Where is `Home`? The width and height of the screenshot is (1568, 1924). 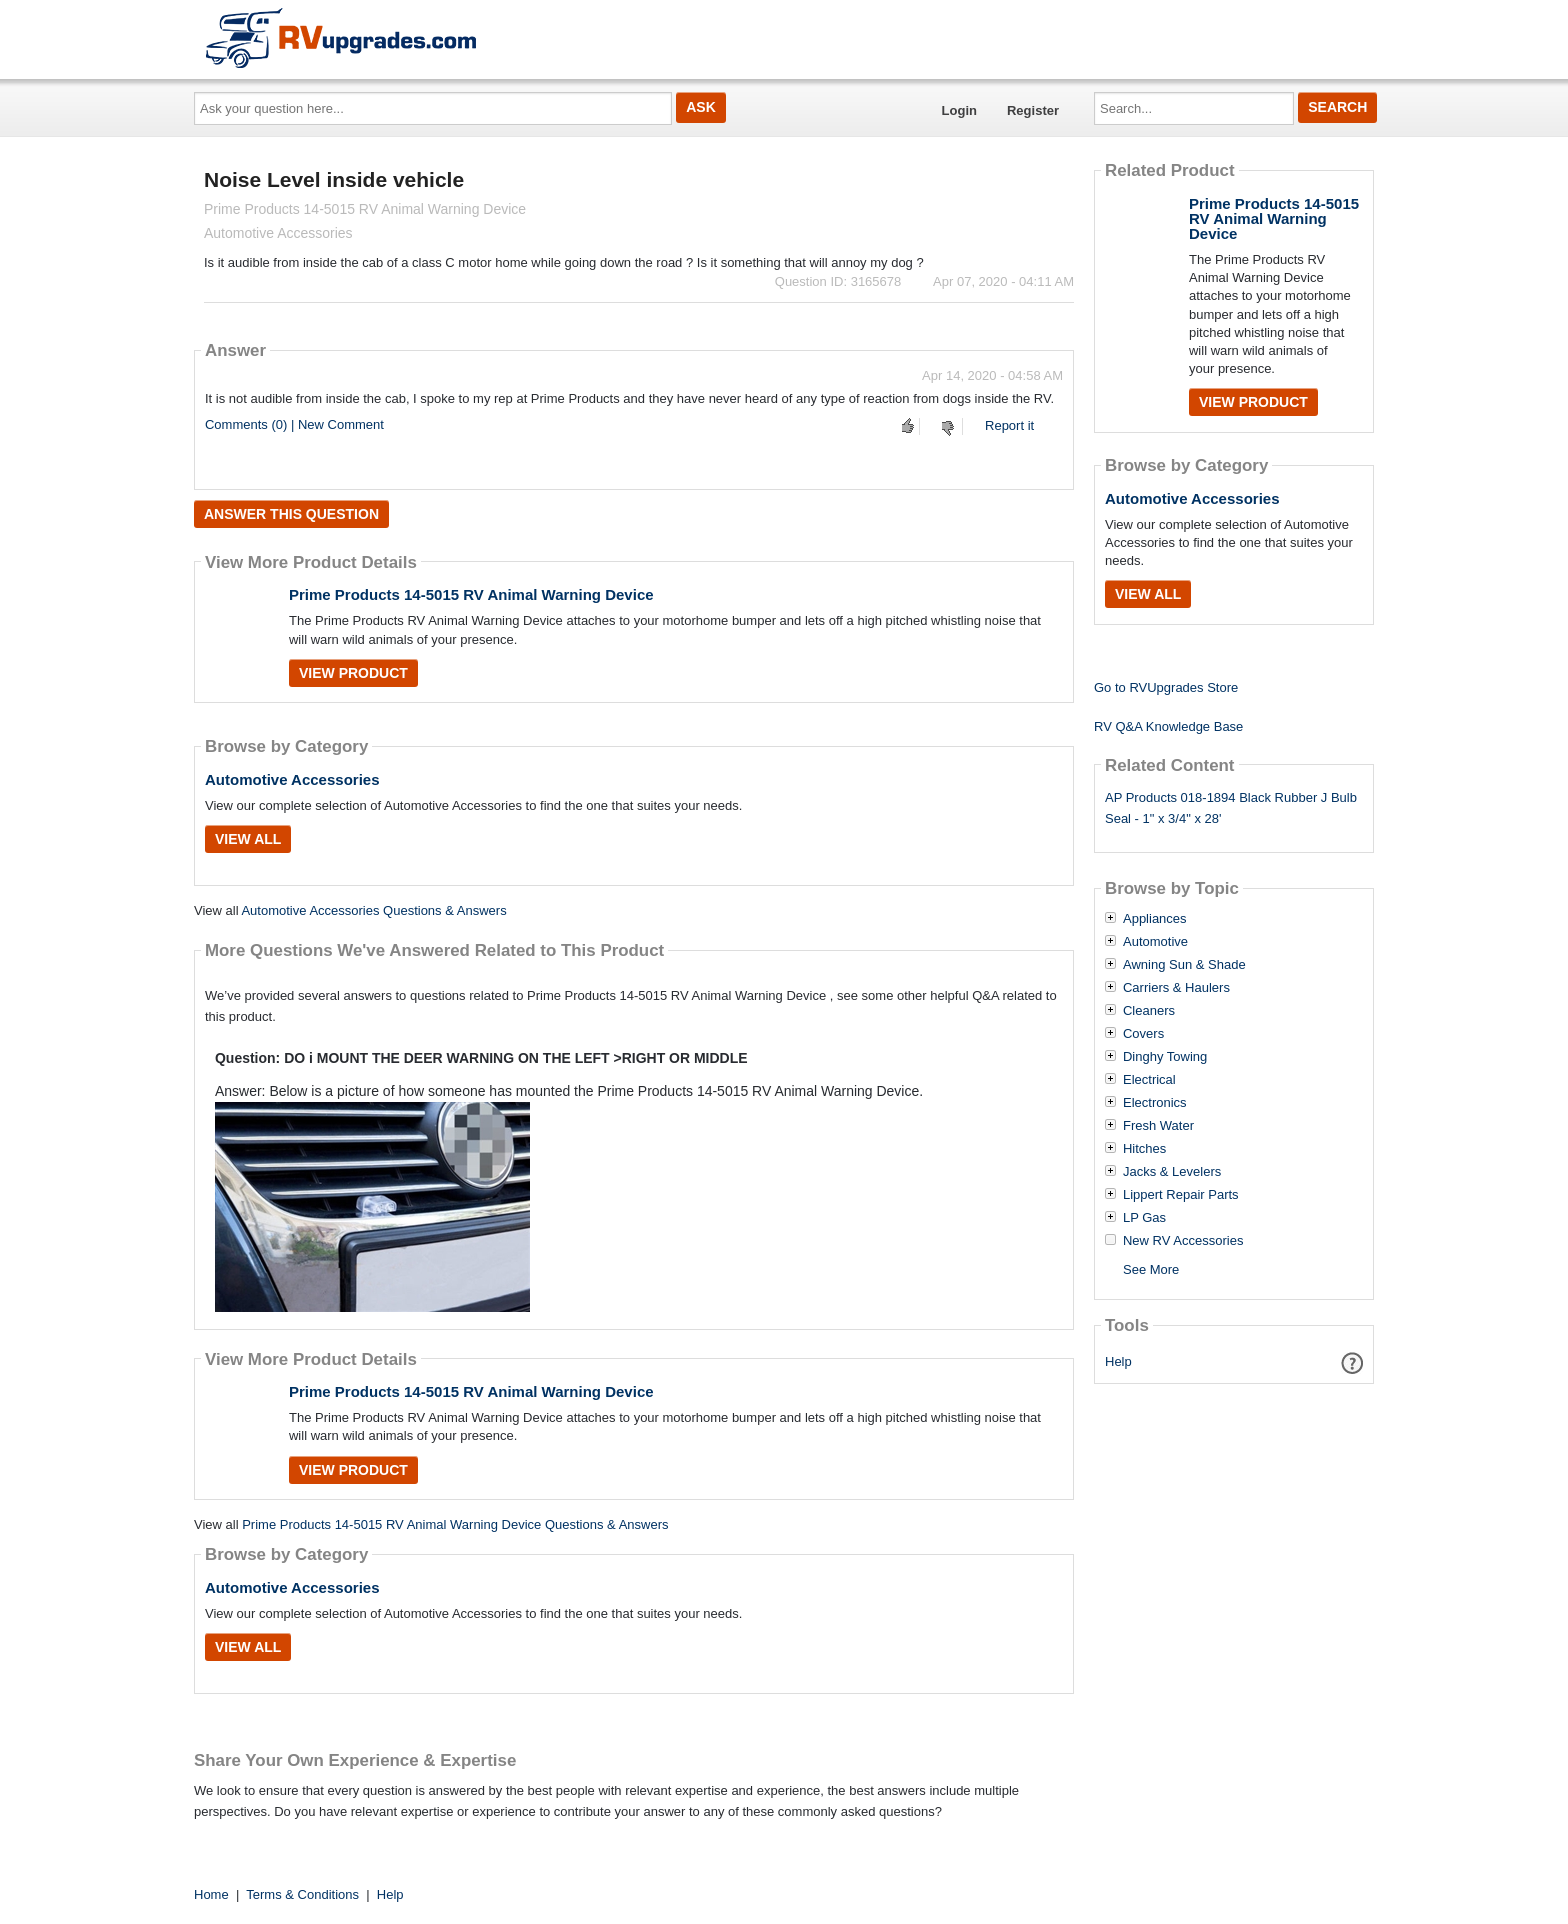 Home is located at coordinates (211, 1894).